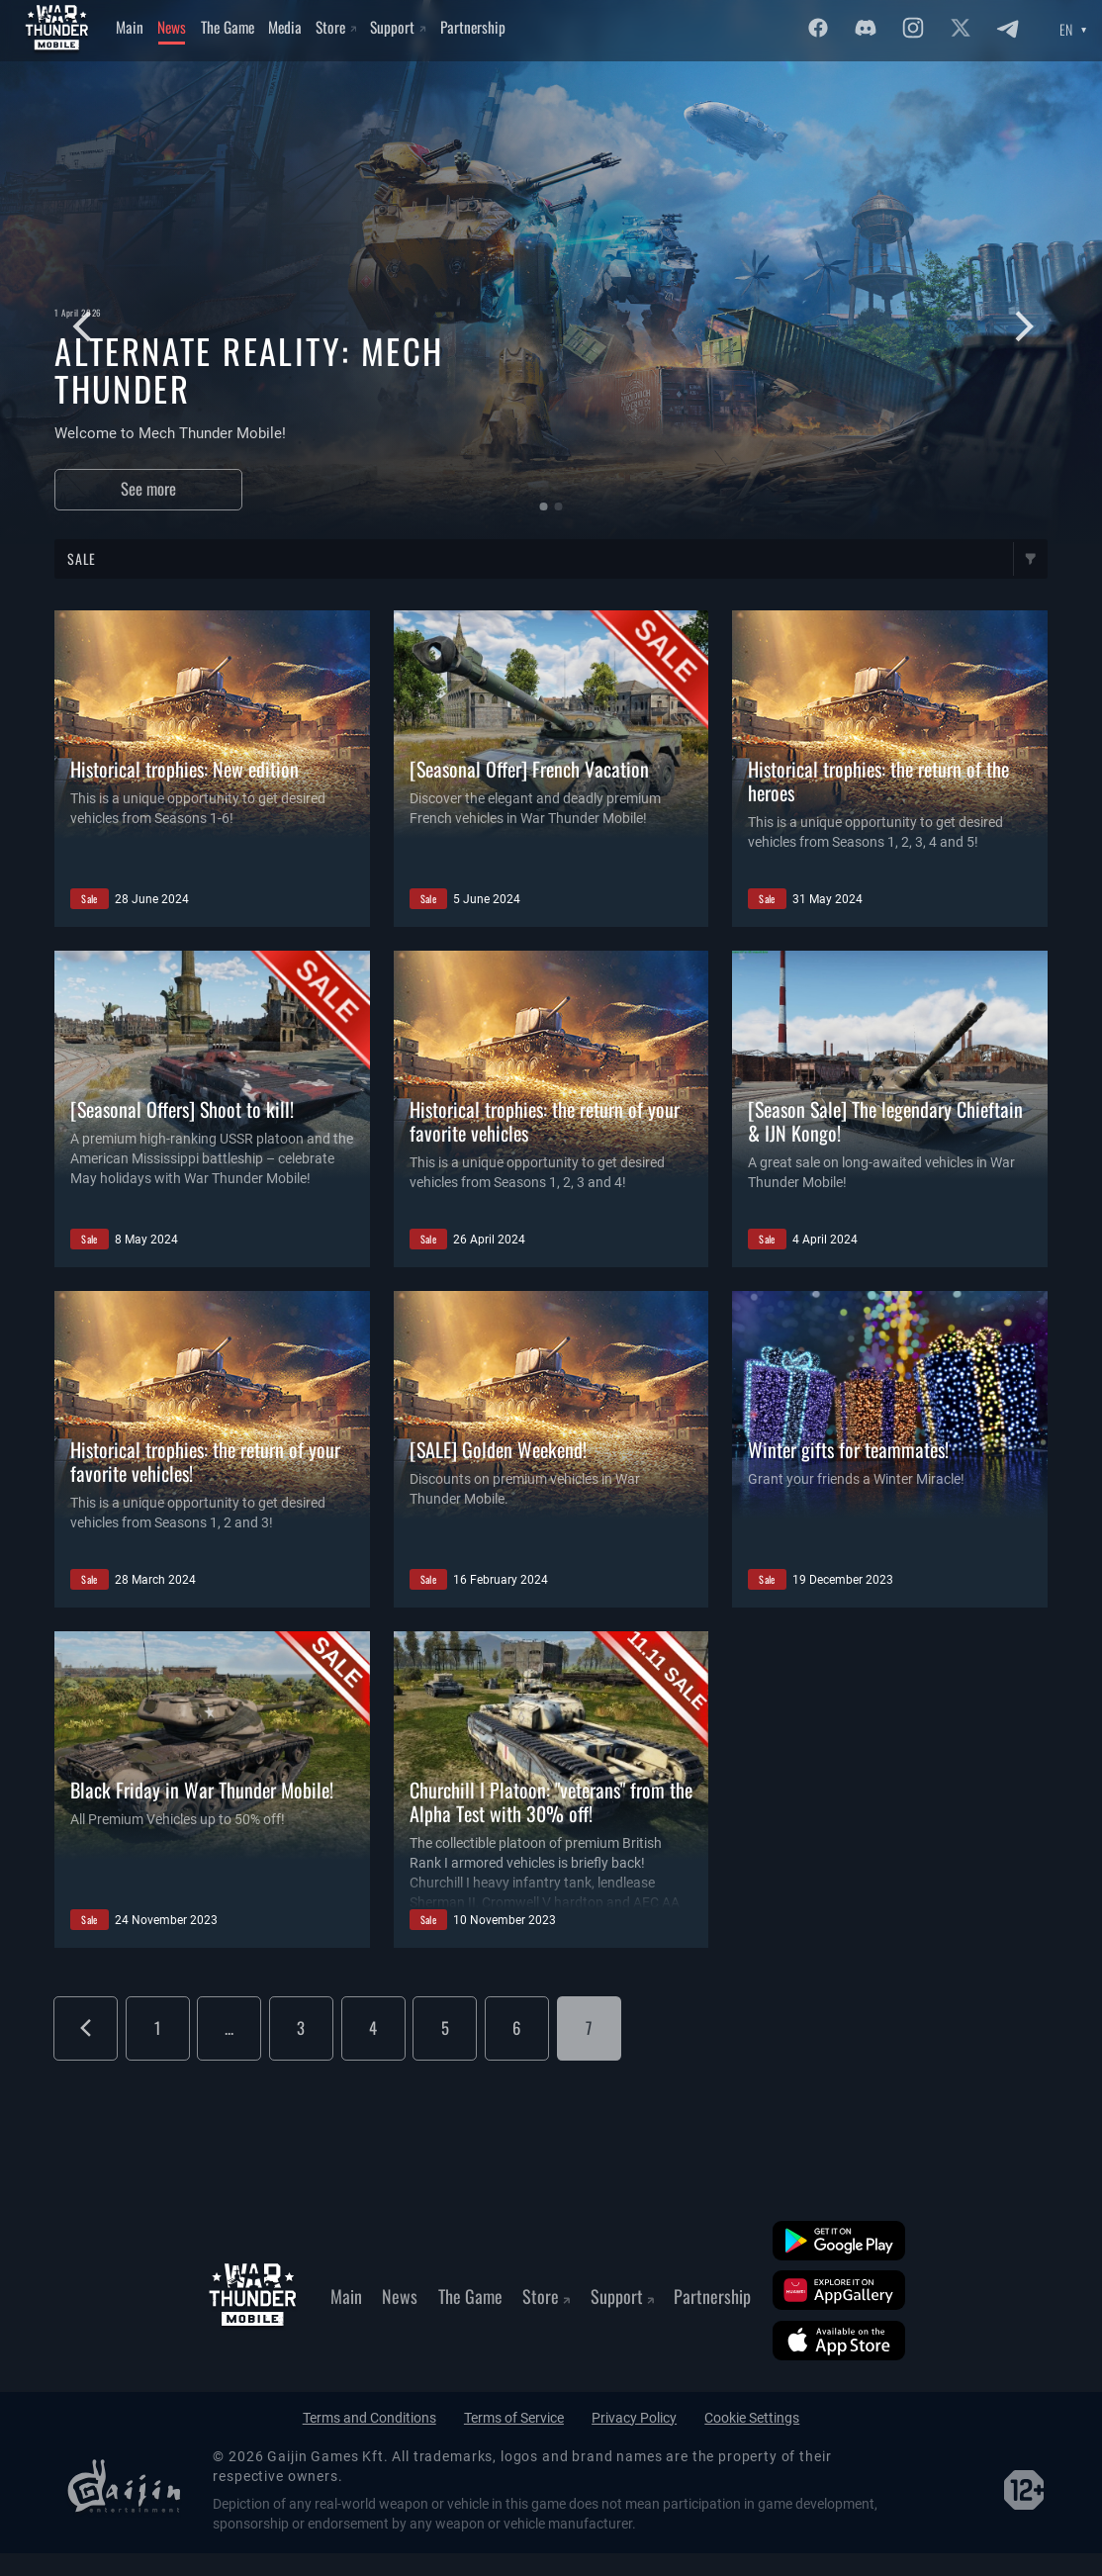 Image resolution: width=1102 pixels, height=2576 pixels. I want to click on Partnership, so click(472, 27).